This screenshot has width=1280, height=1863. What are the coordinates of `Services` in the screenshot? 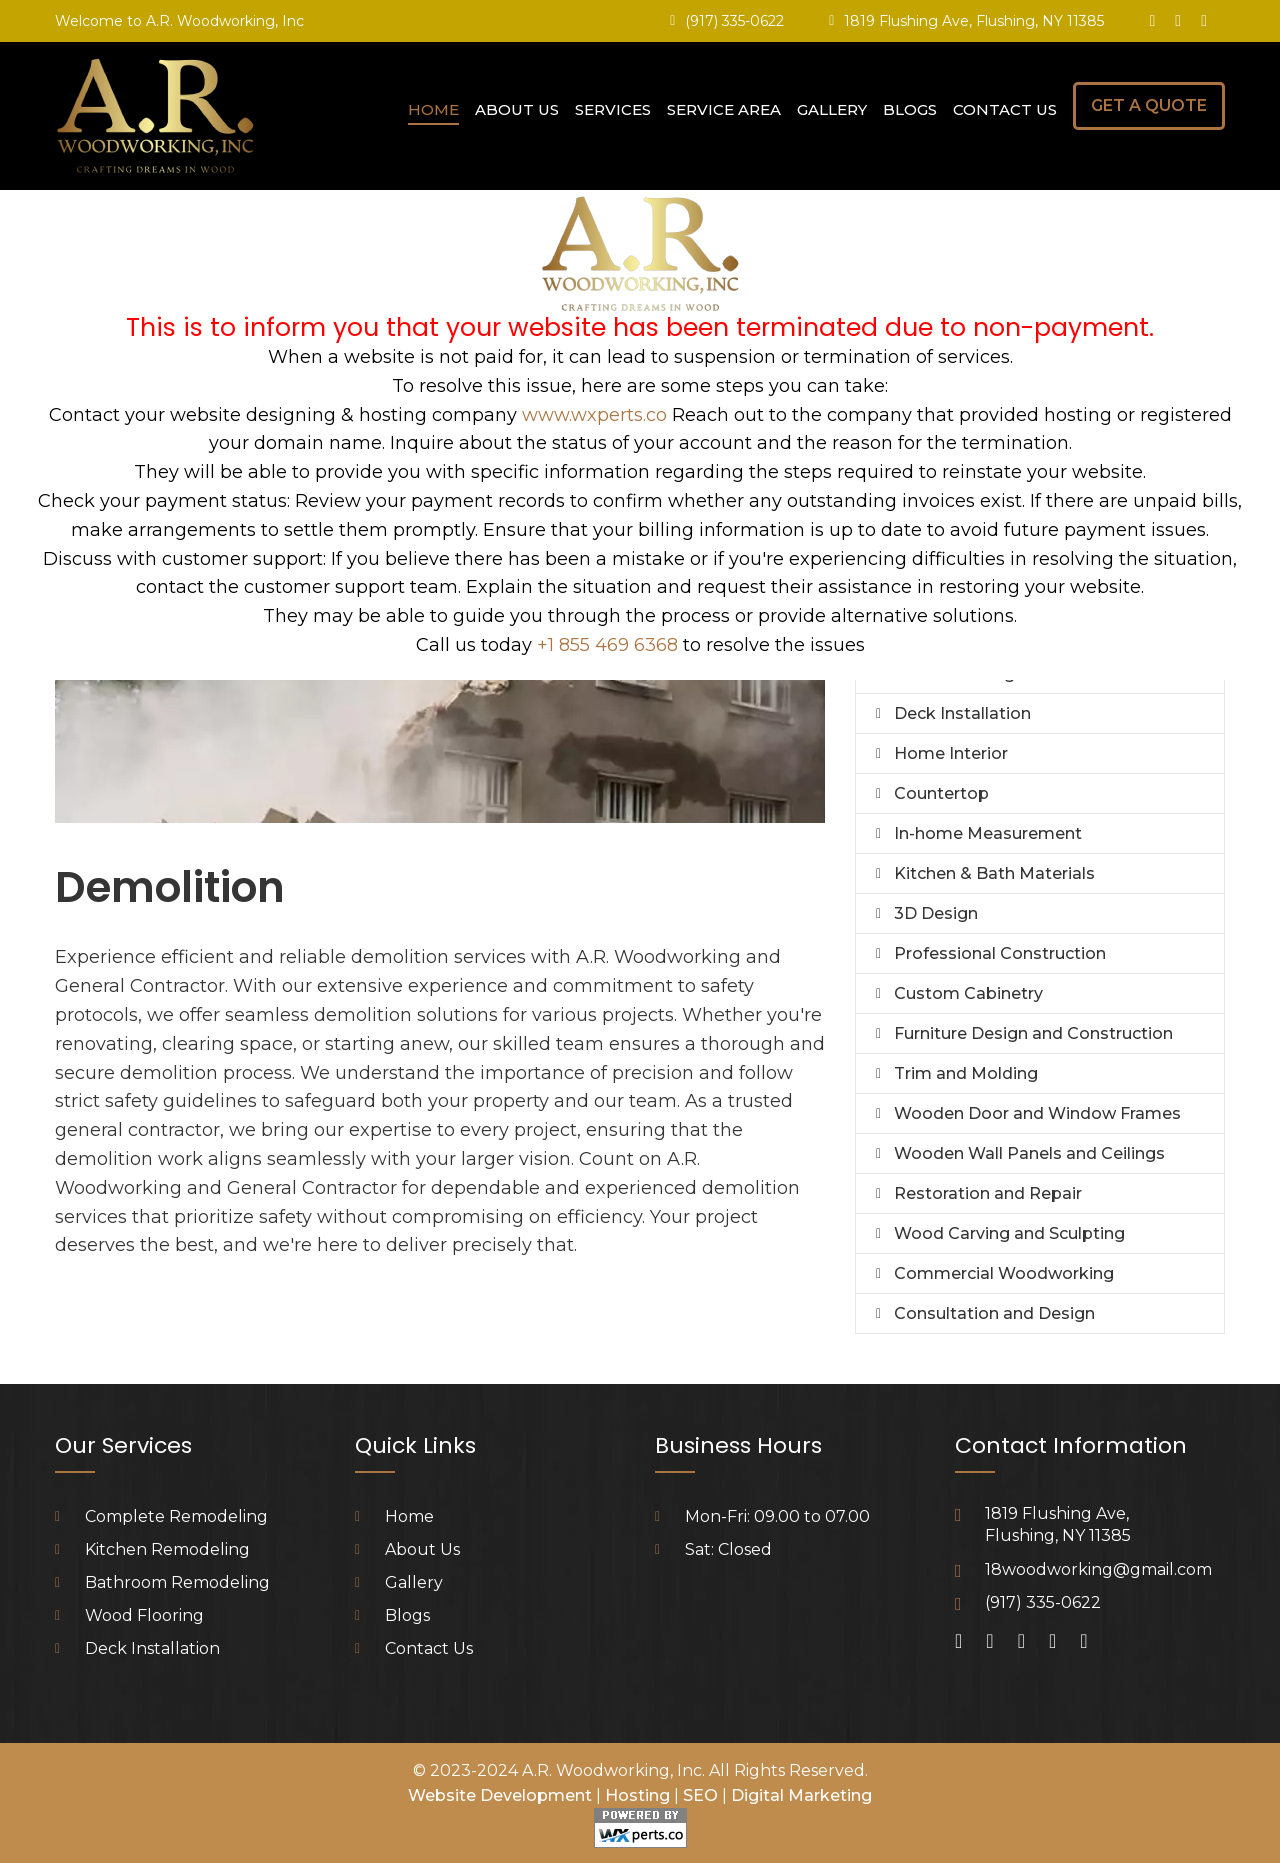 It's located at (613, 109).